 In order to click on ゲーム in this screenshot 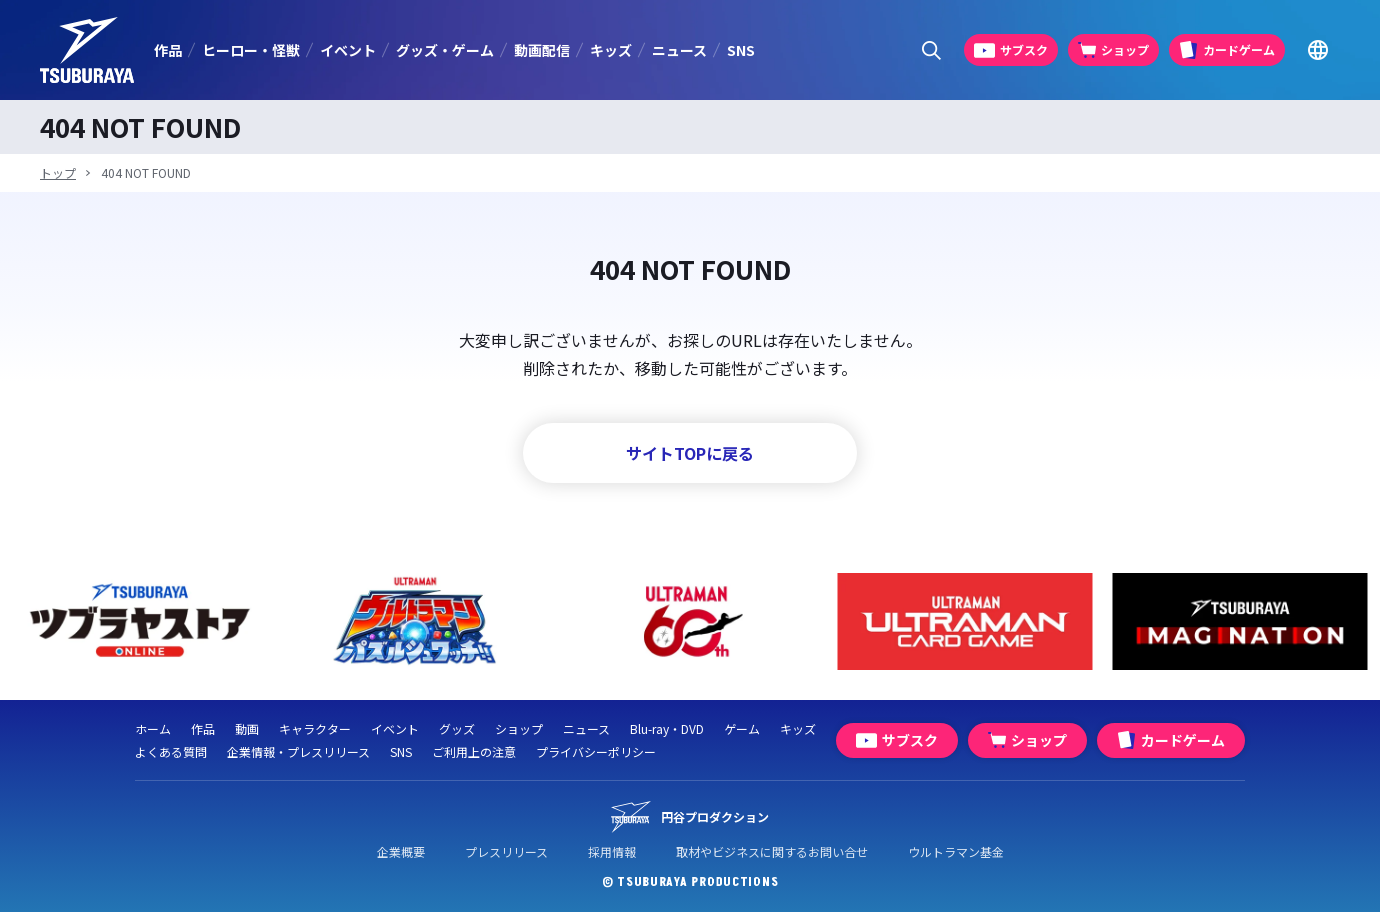, I will do `click(742, 728)`.